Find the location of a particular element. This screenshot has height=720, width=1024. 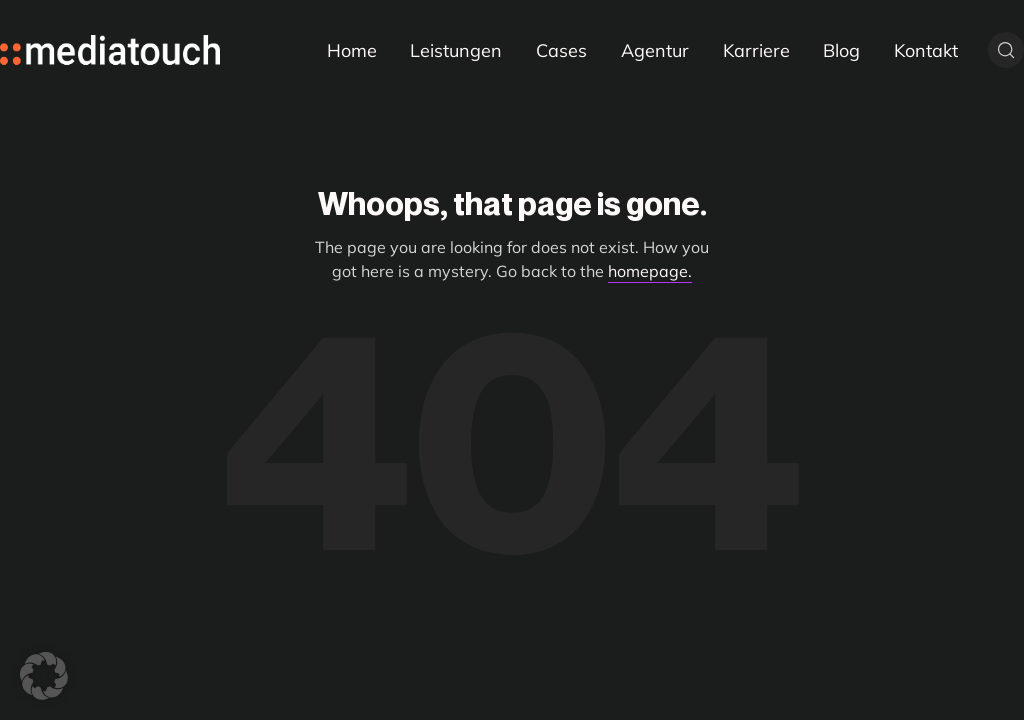

[button] is located at coordinates (44, 676).